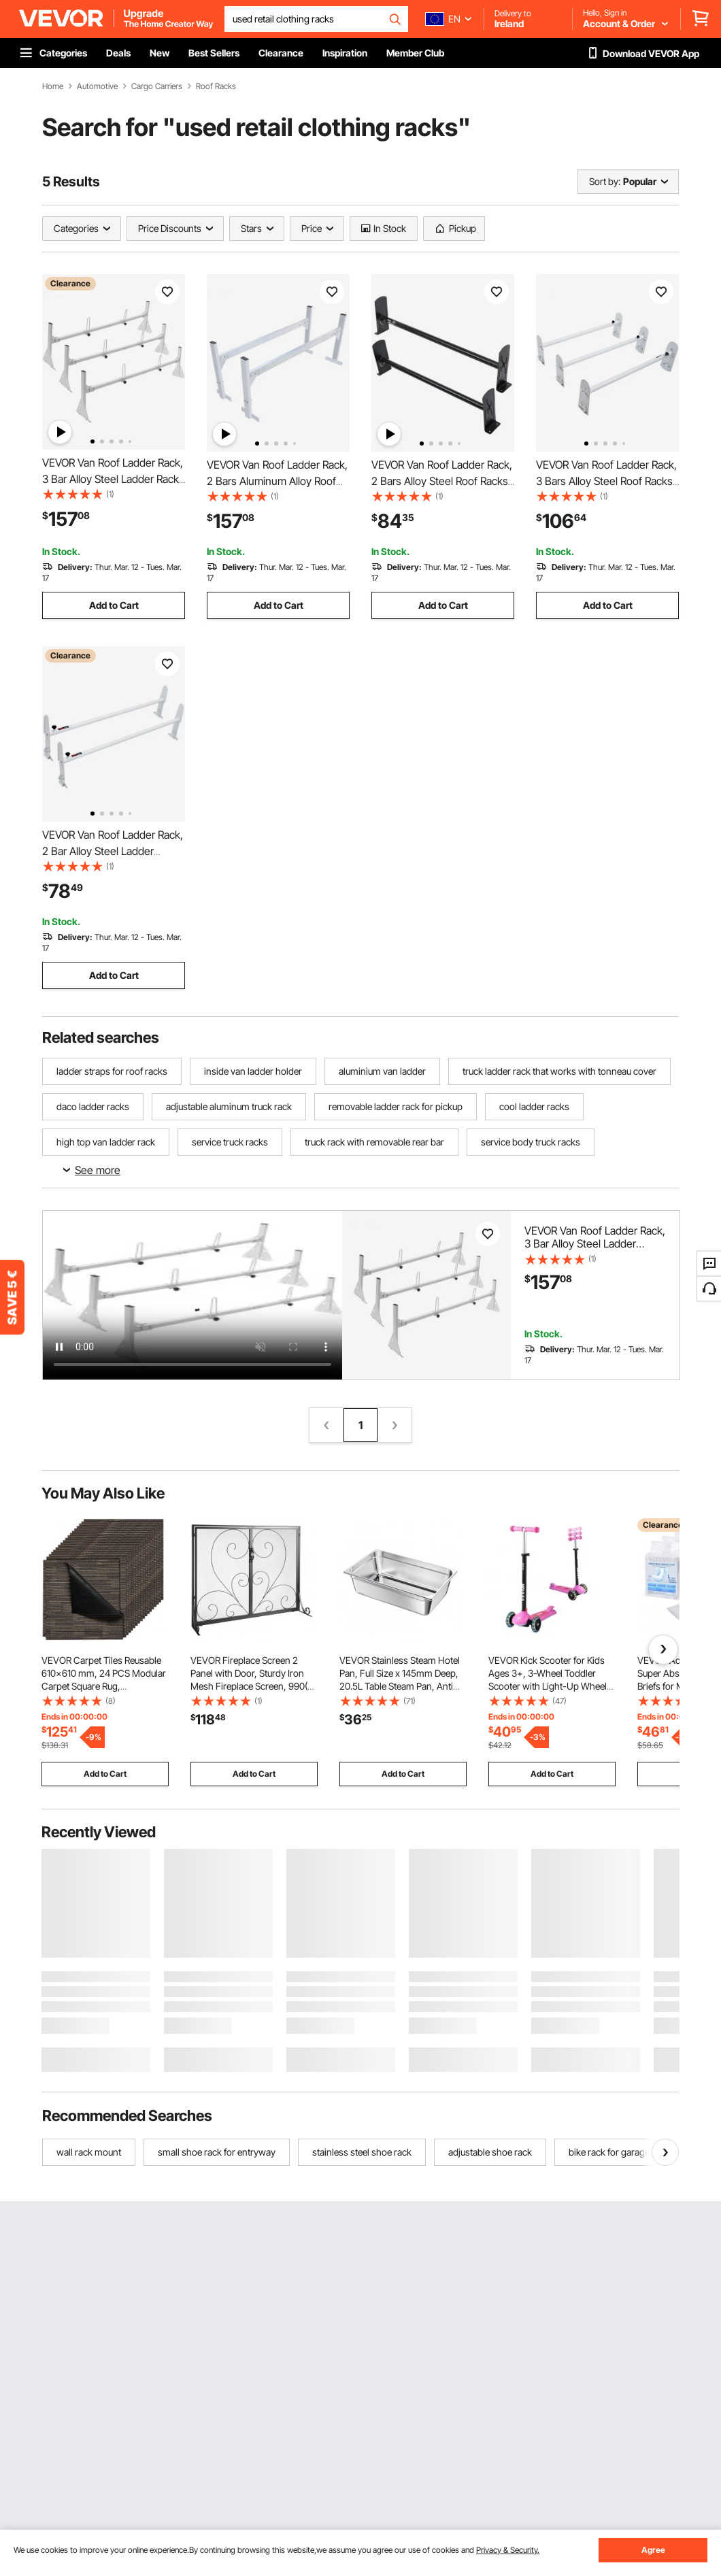  Describe the element at coordinates (114, 605) in the screenshot. I see `Add to Cart` at that location.